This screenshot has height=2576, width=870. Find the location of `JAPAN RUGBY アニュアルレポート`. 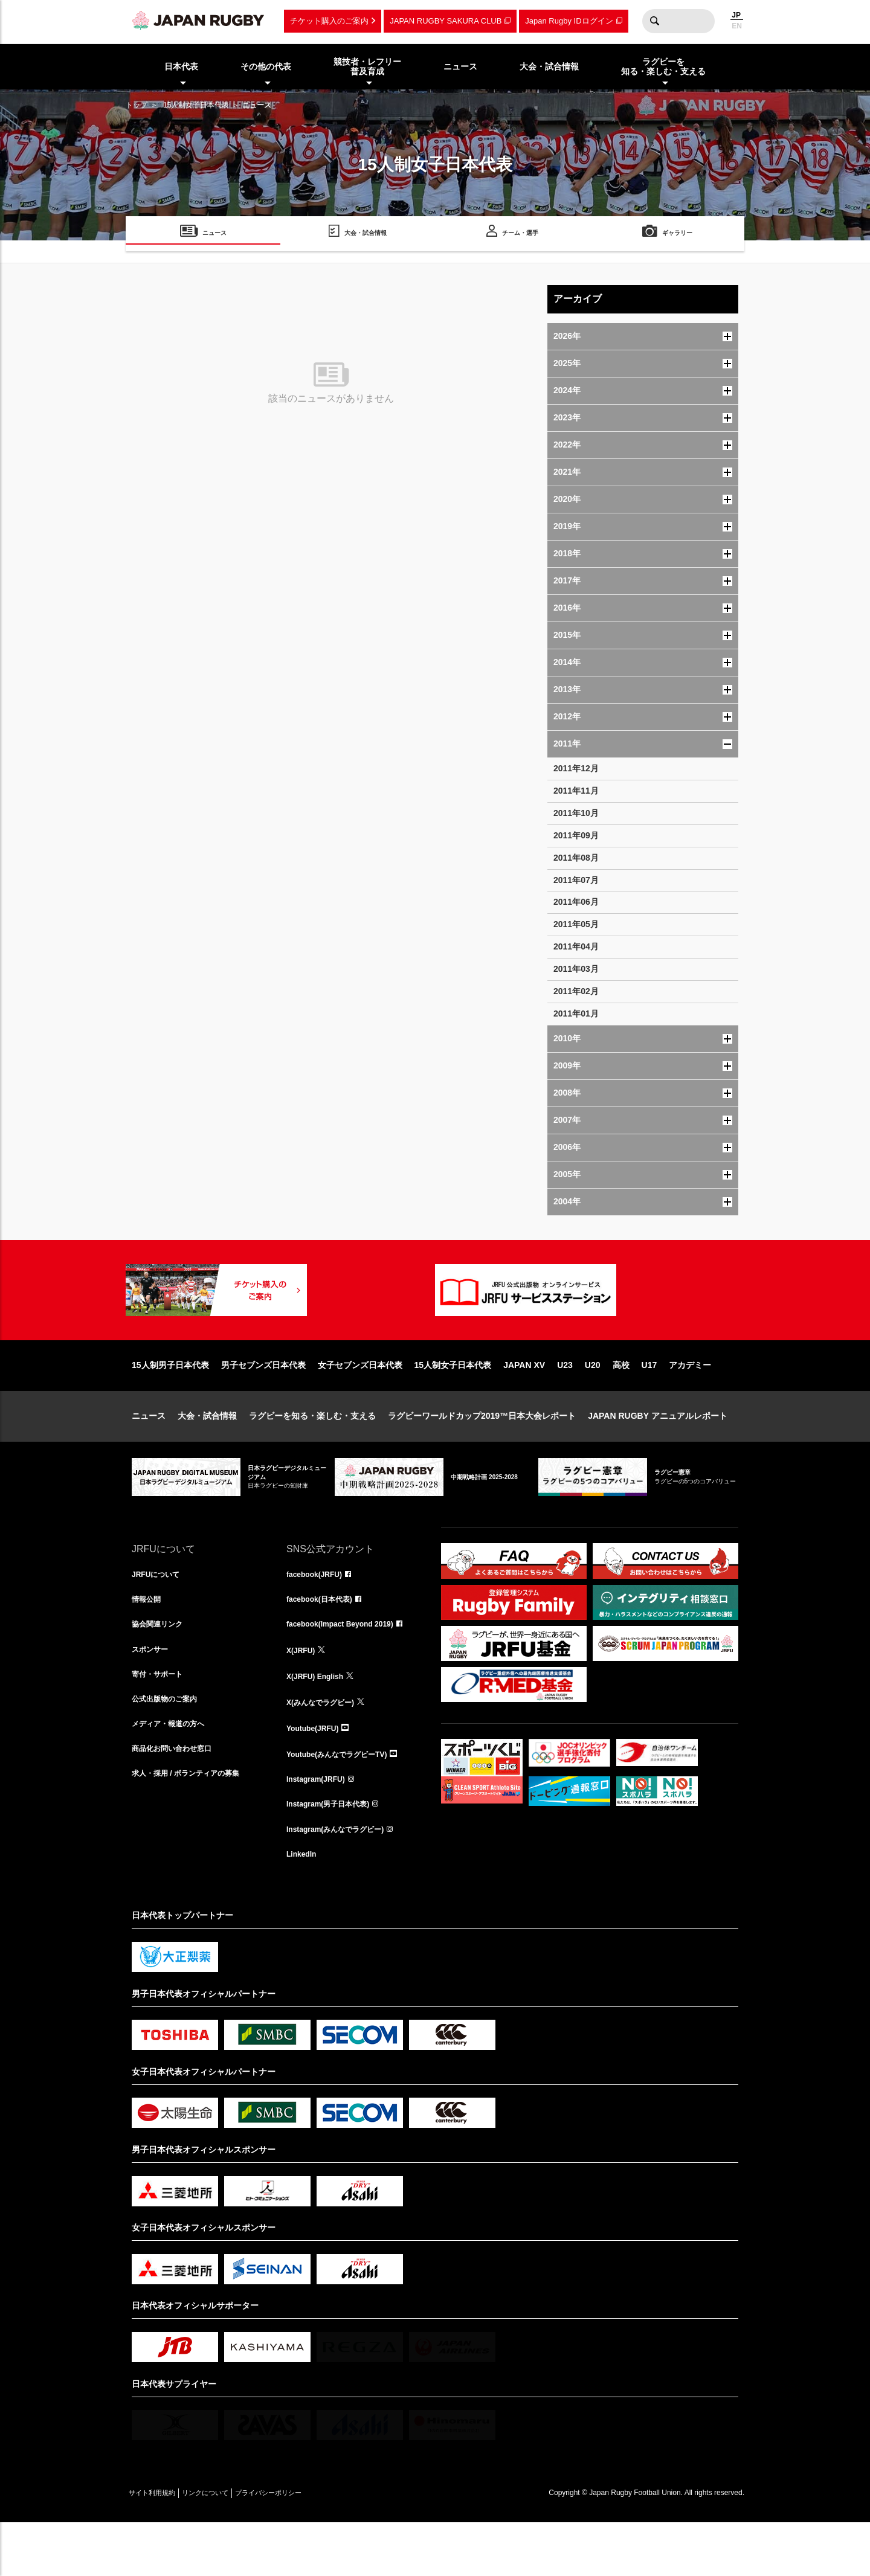

JAPAN RUGBY アニュアルレポート is located at coordinates (657, 1454).